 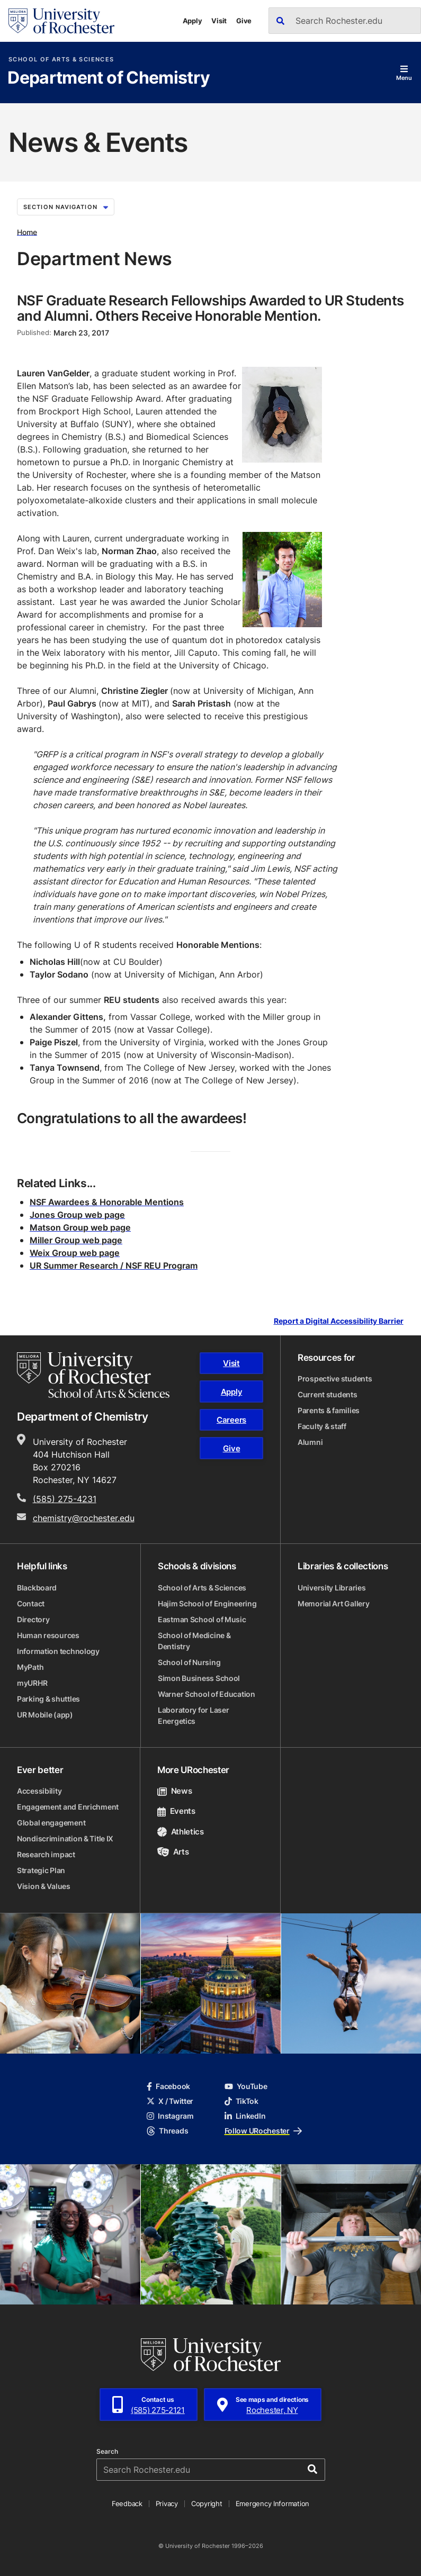 What do you see at coordinates (246, 2086) in the screenshot?
I see `YouTube` at bounding box center [246, 2086].